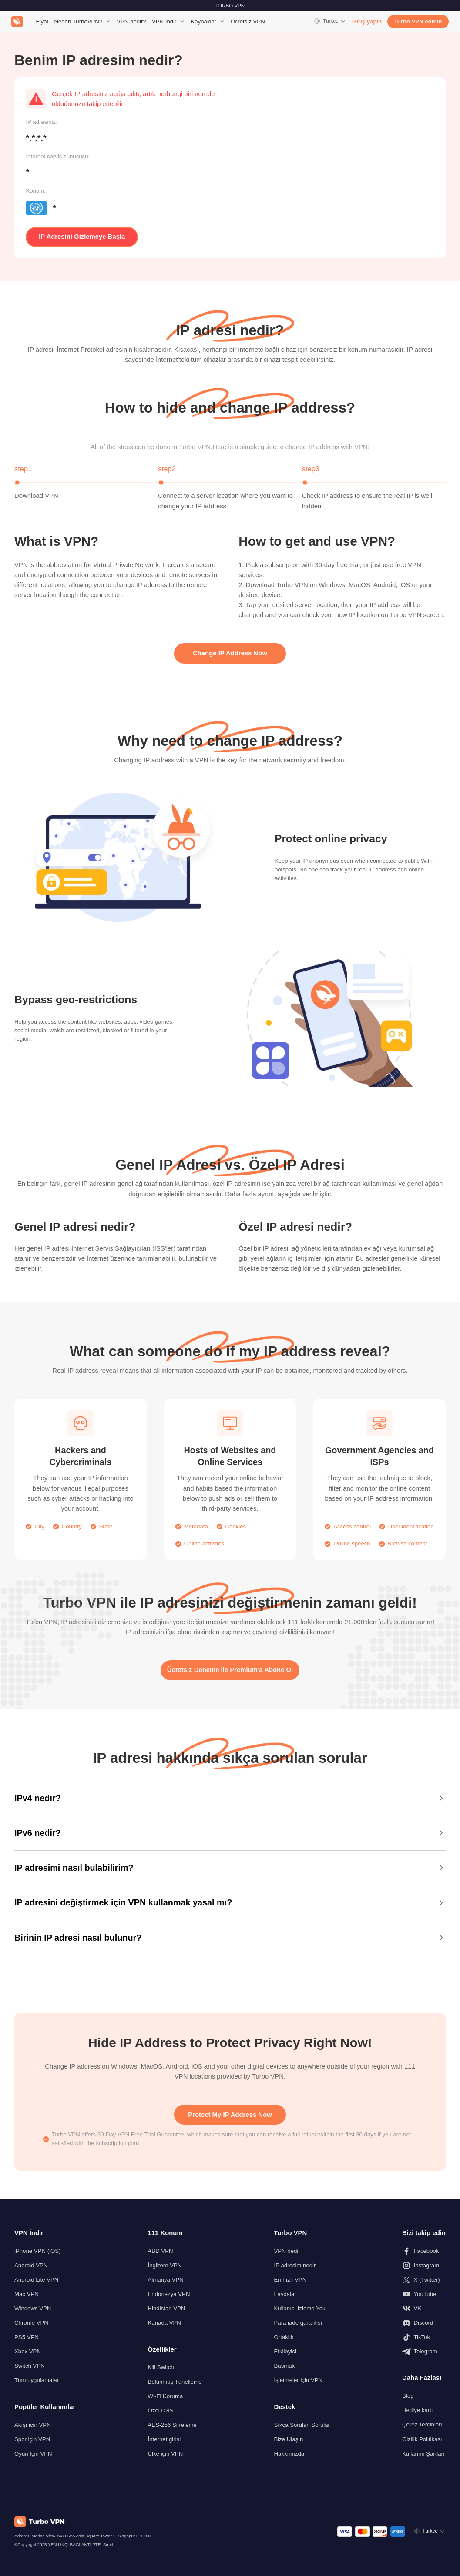 The width and height of the screenshot is (460, 2576). I want to click on PS5 VPN, so click(26, 2337).